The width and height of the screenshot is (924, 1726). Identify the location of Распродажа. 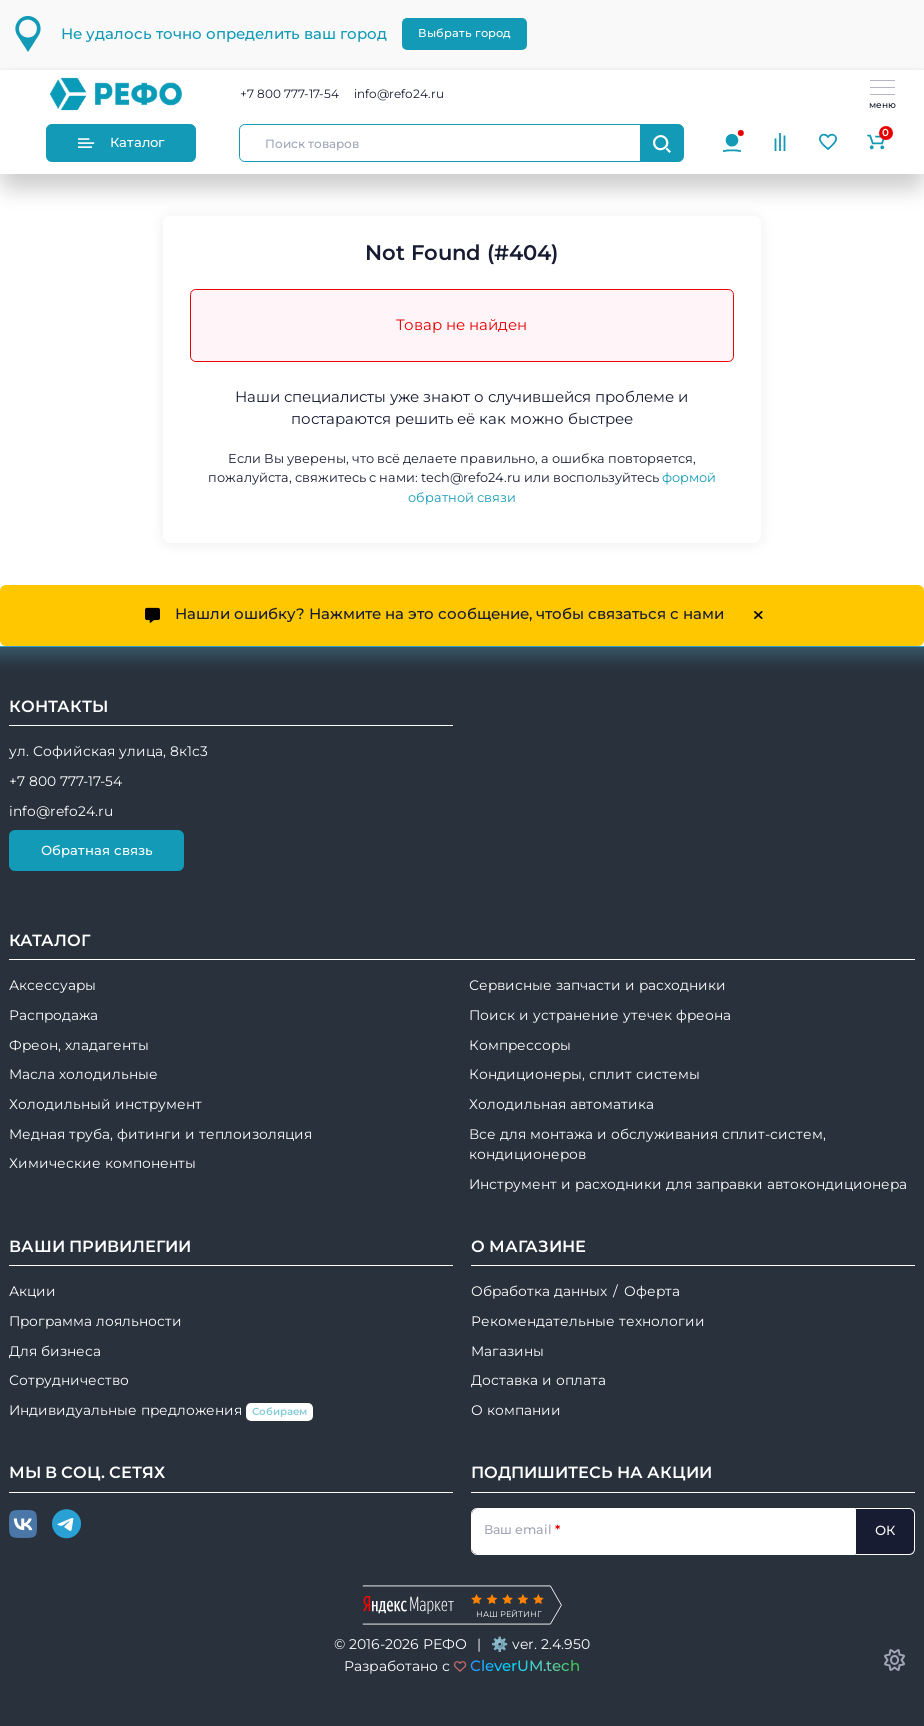
(53, 1015).